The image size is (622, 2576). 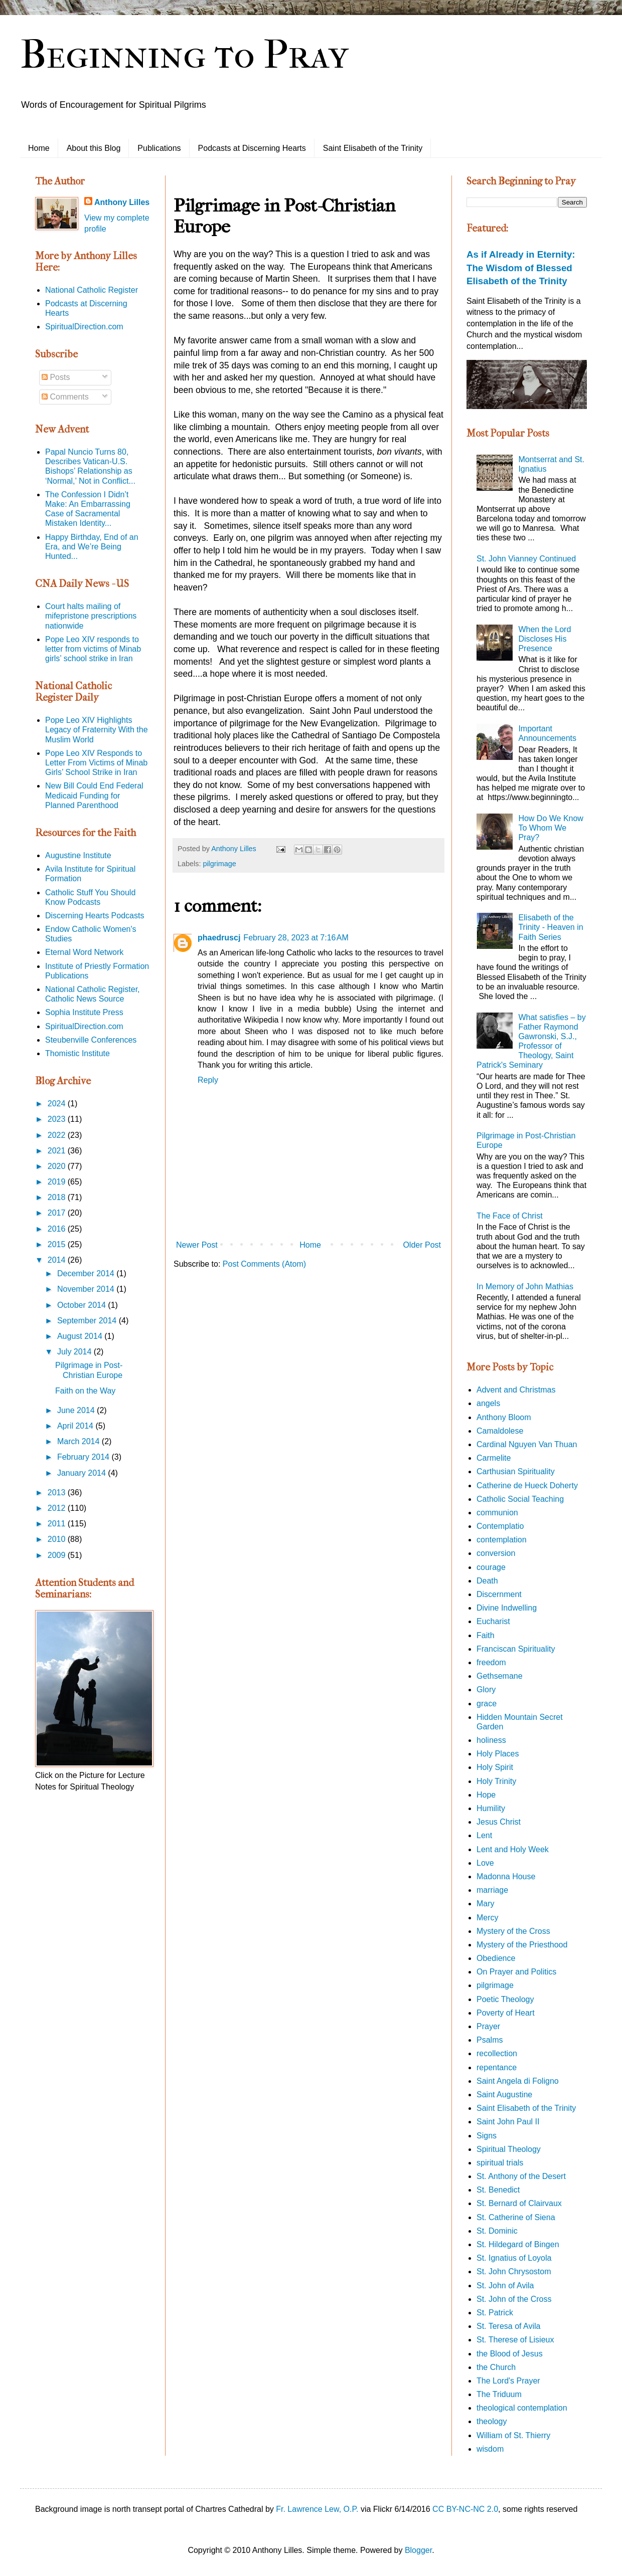 I want to click on St. John of Avila, so click(x=505, y=2285).